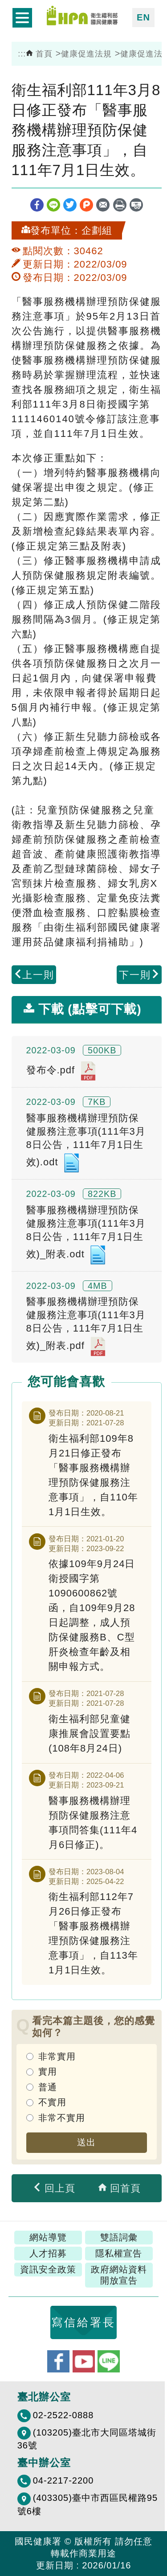 The height and width of the screenshot is (2576, 167). Describe the element at coordinates (93, 1933) in the screenshot. I see `衛生福利部112年7月26日修正發布「醫事服務機構辦理預防保健服務注意事項」，自113年1月1日生效。` at that location.